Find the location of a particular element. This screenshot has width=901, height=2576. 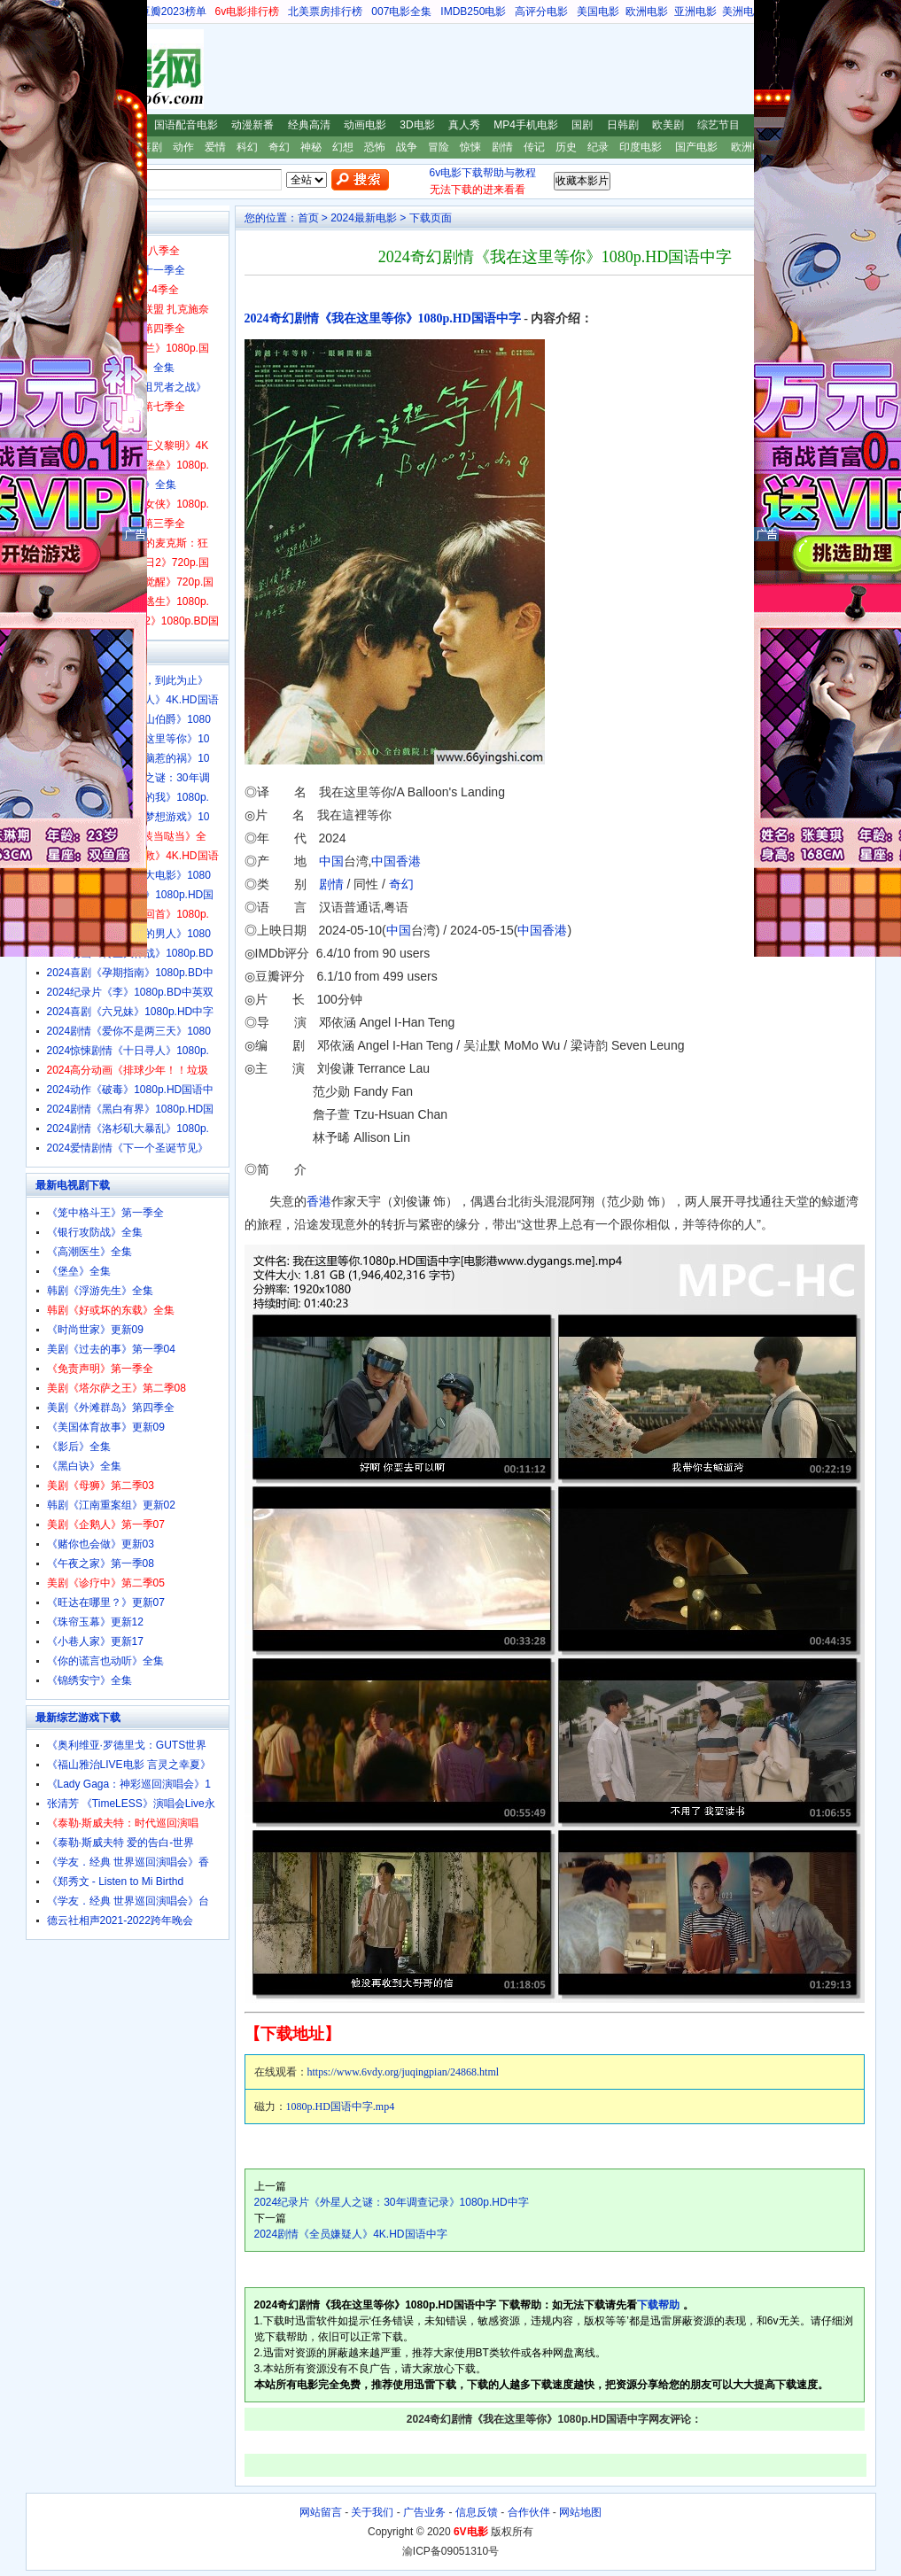

2024纪录片《外星人之谜：30年调查记录》1080p.HD中字 is located at coordinates (391, 2202).